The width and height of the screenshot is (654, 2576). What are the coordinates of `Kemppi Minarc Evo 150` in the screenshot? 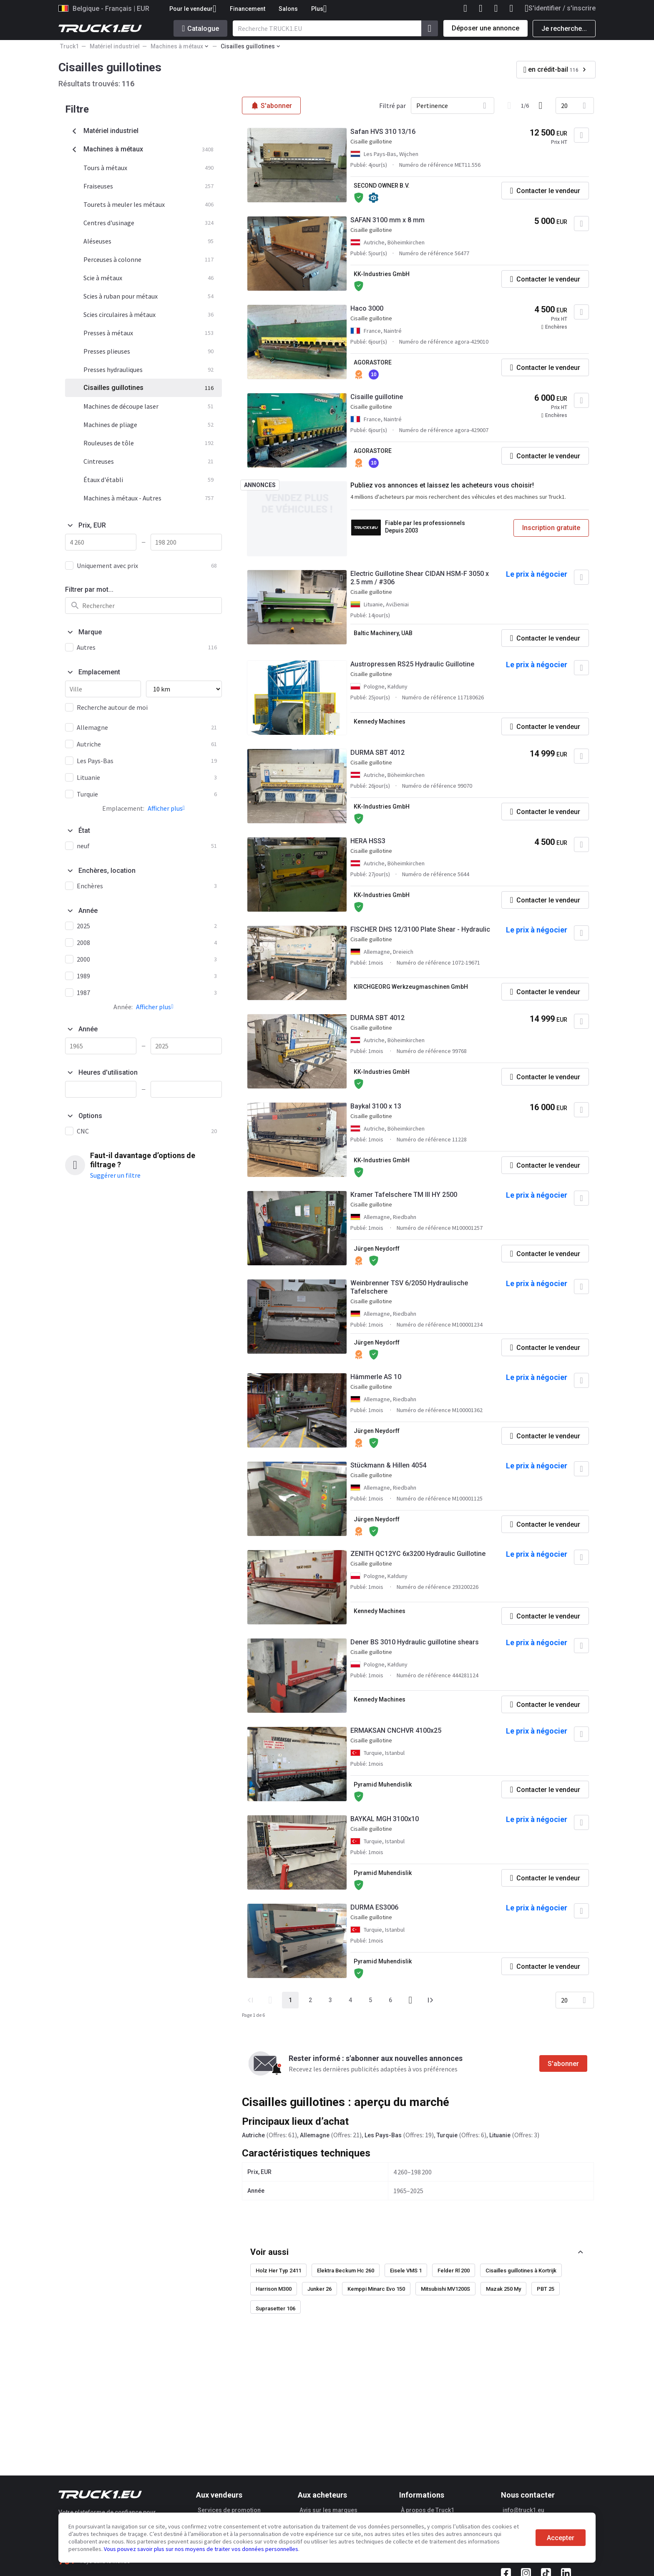 It's located at (376, 2289).